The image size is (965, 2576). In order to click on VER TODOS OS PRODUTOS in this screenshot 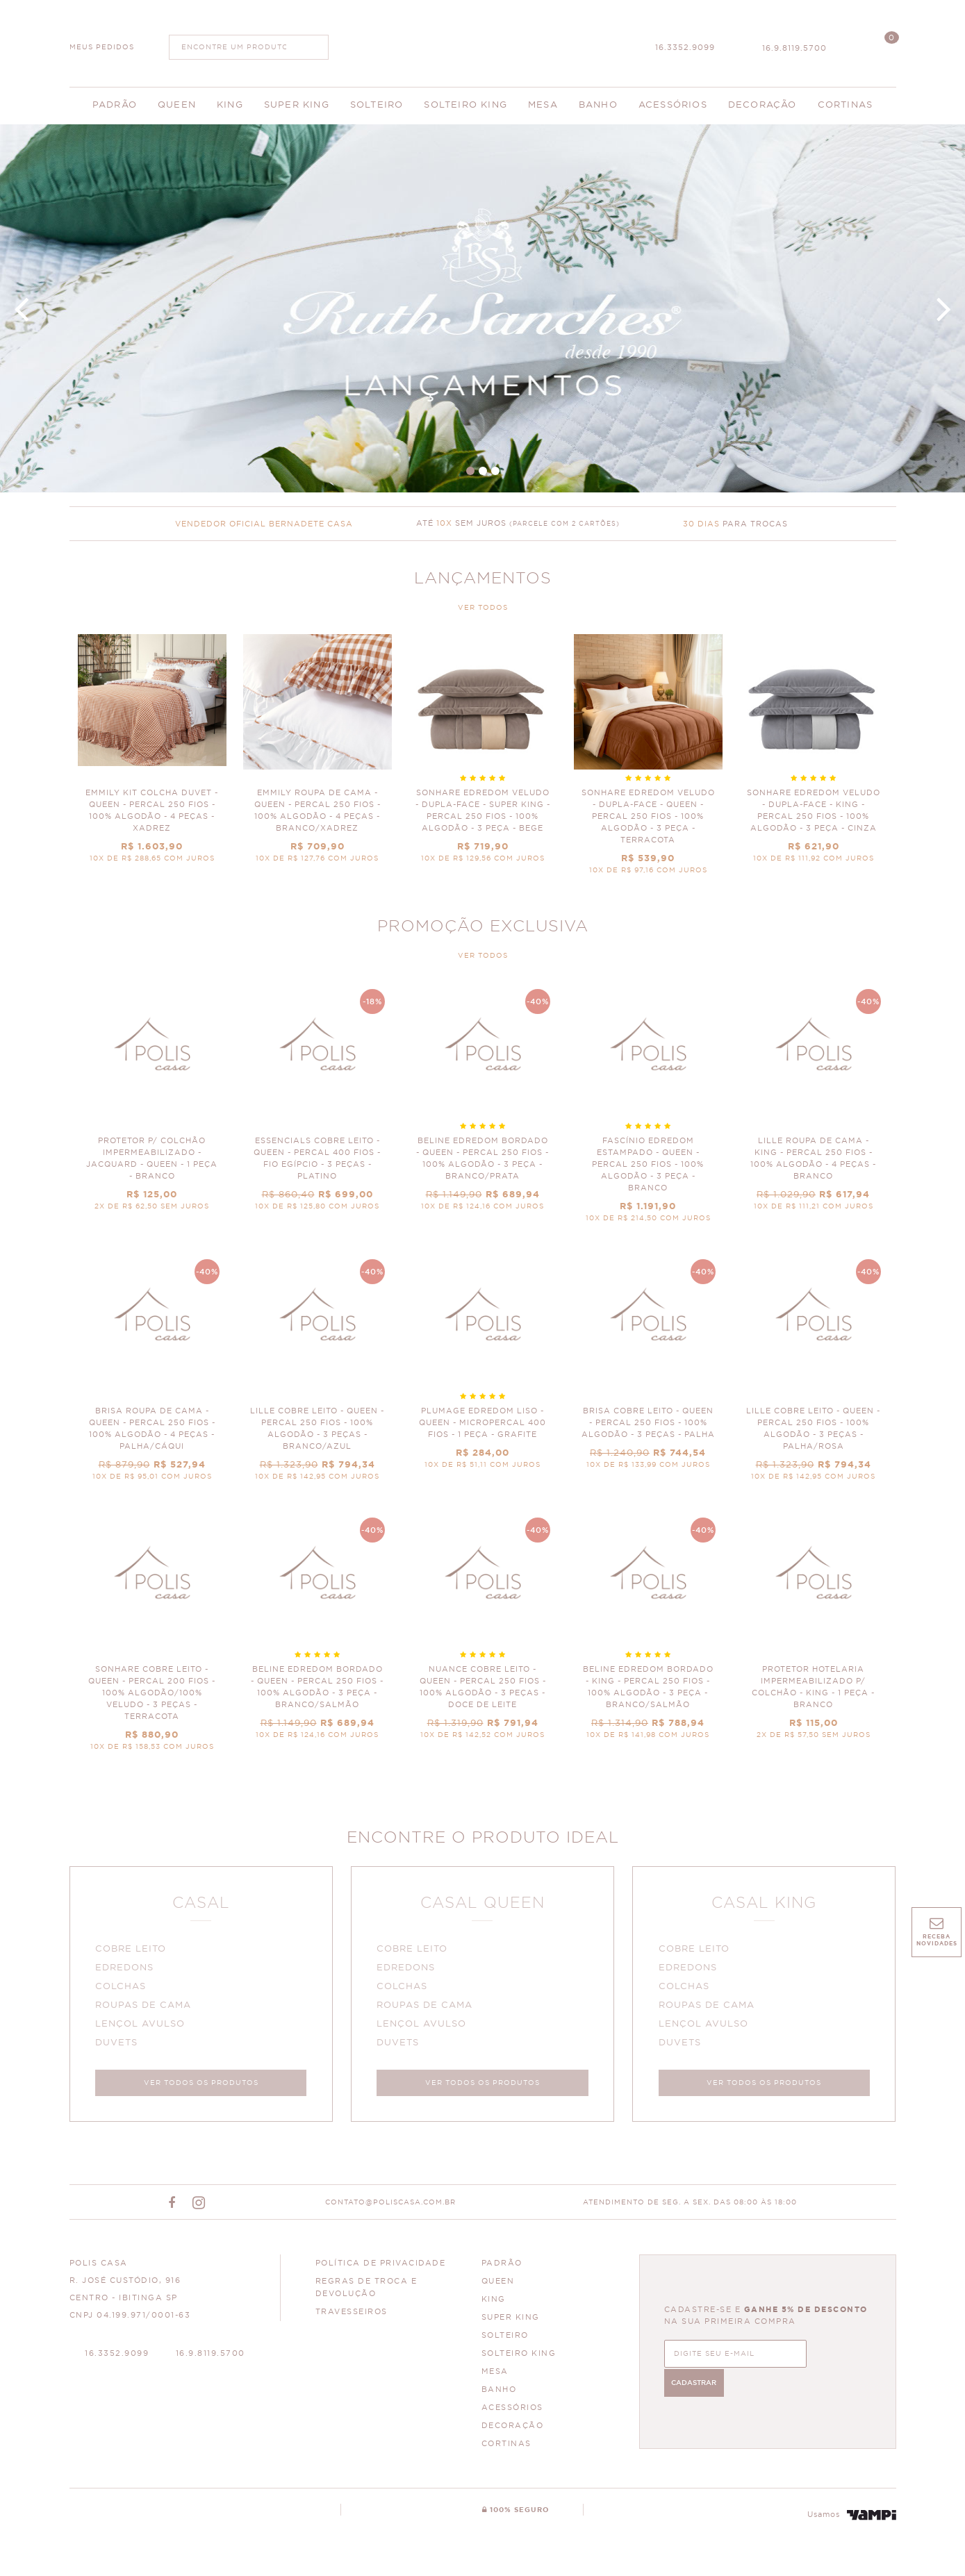, I will do `click(201, 2084)`.